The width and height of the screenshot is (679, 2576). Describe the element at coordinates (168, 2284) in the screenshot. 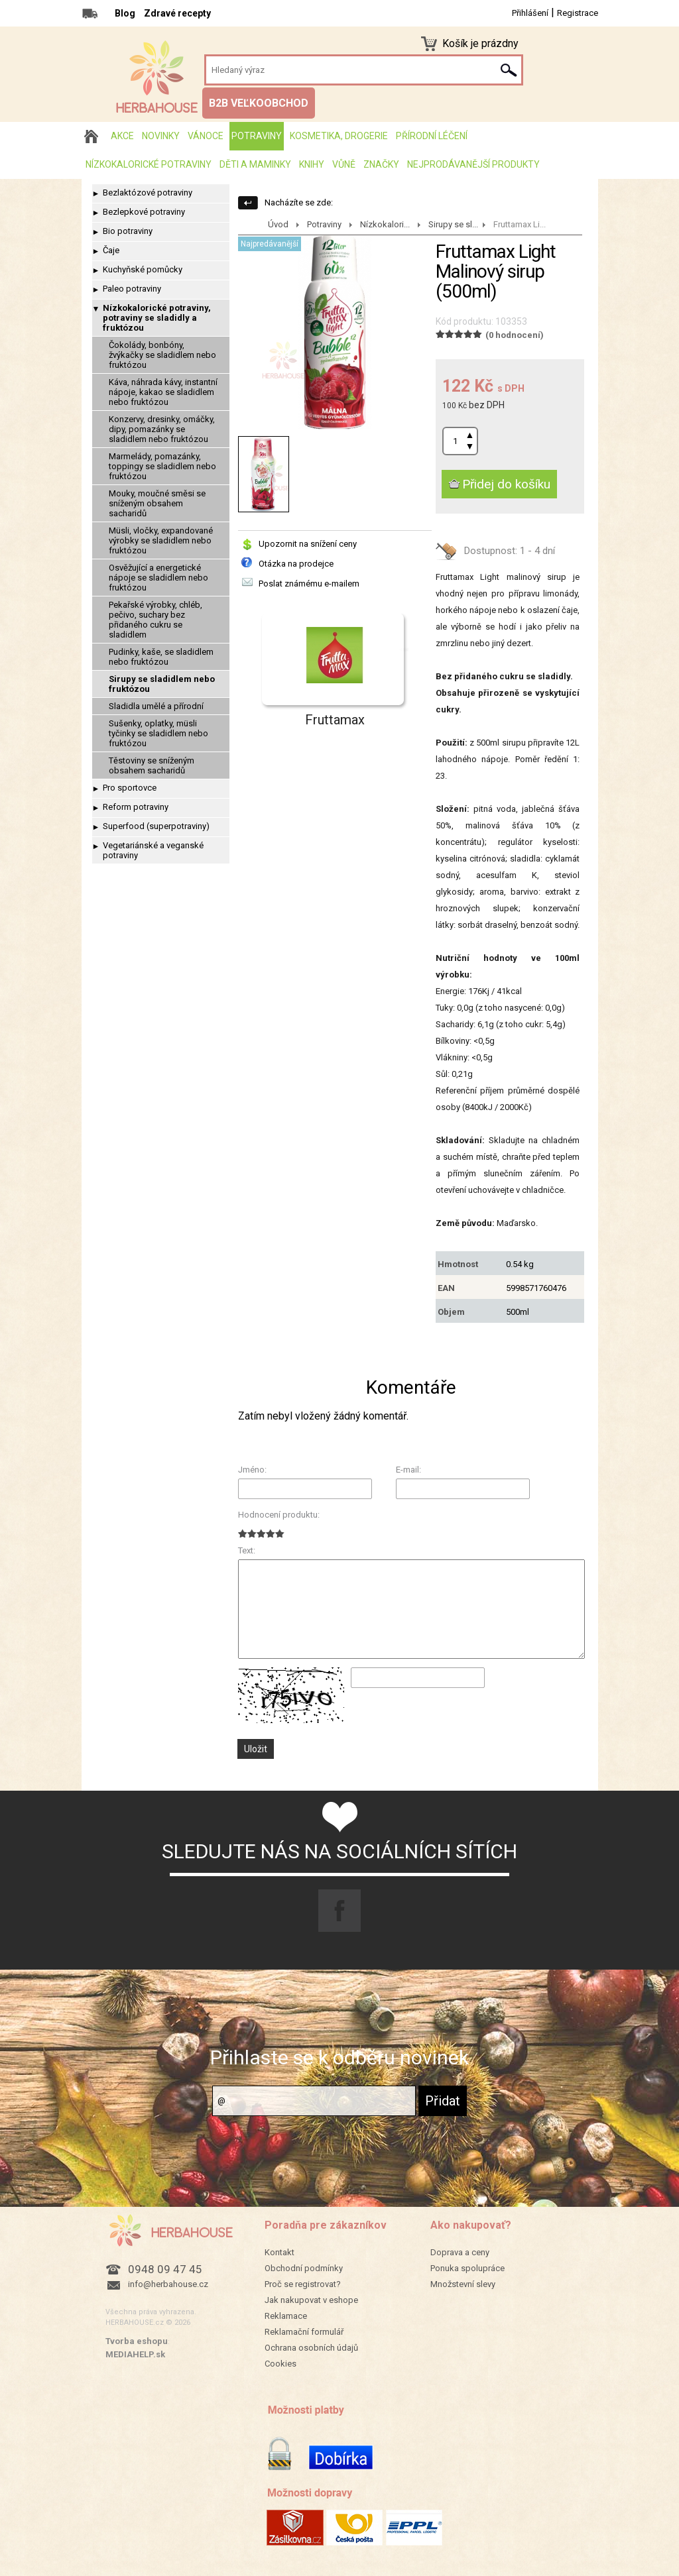

I see `info@herbahouse.cz` at that location.